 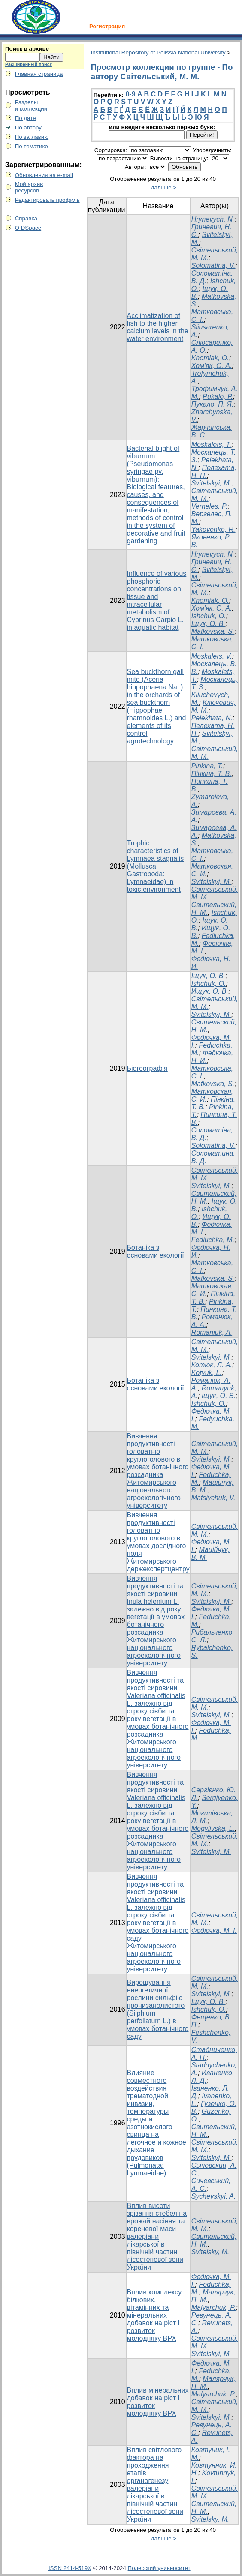 What do you see at coordinates (25, 118) in the screenshot?
I see `По дате` at bounding box center [25, 118].